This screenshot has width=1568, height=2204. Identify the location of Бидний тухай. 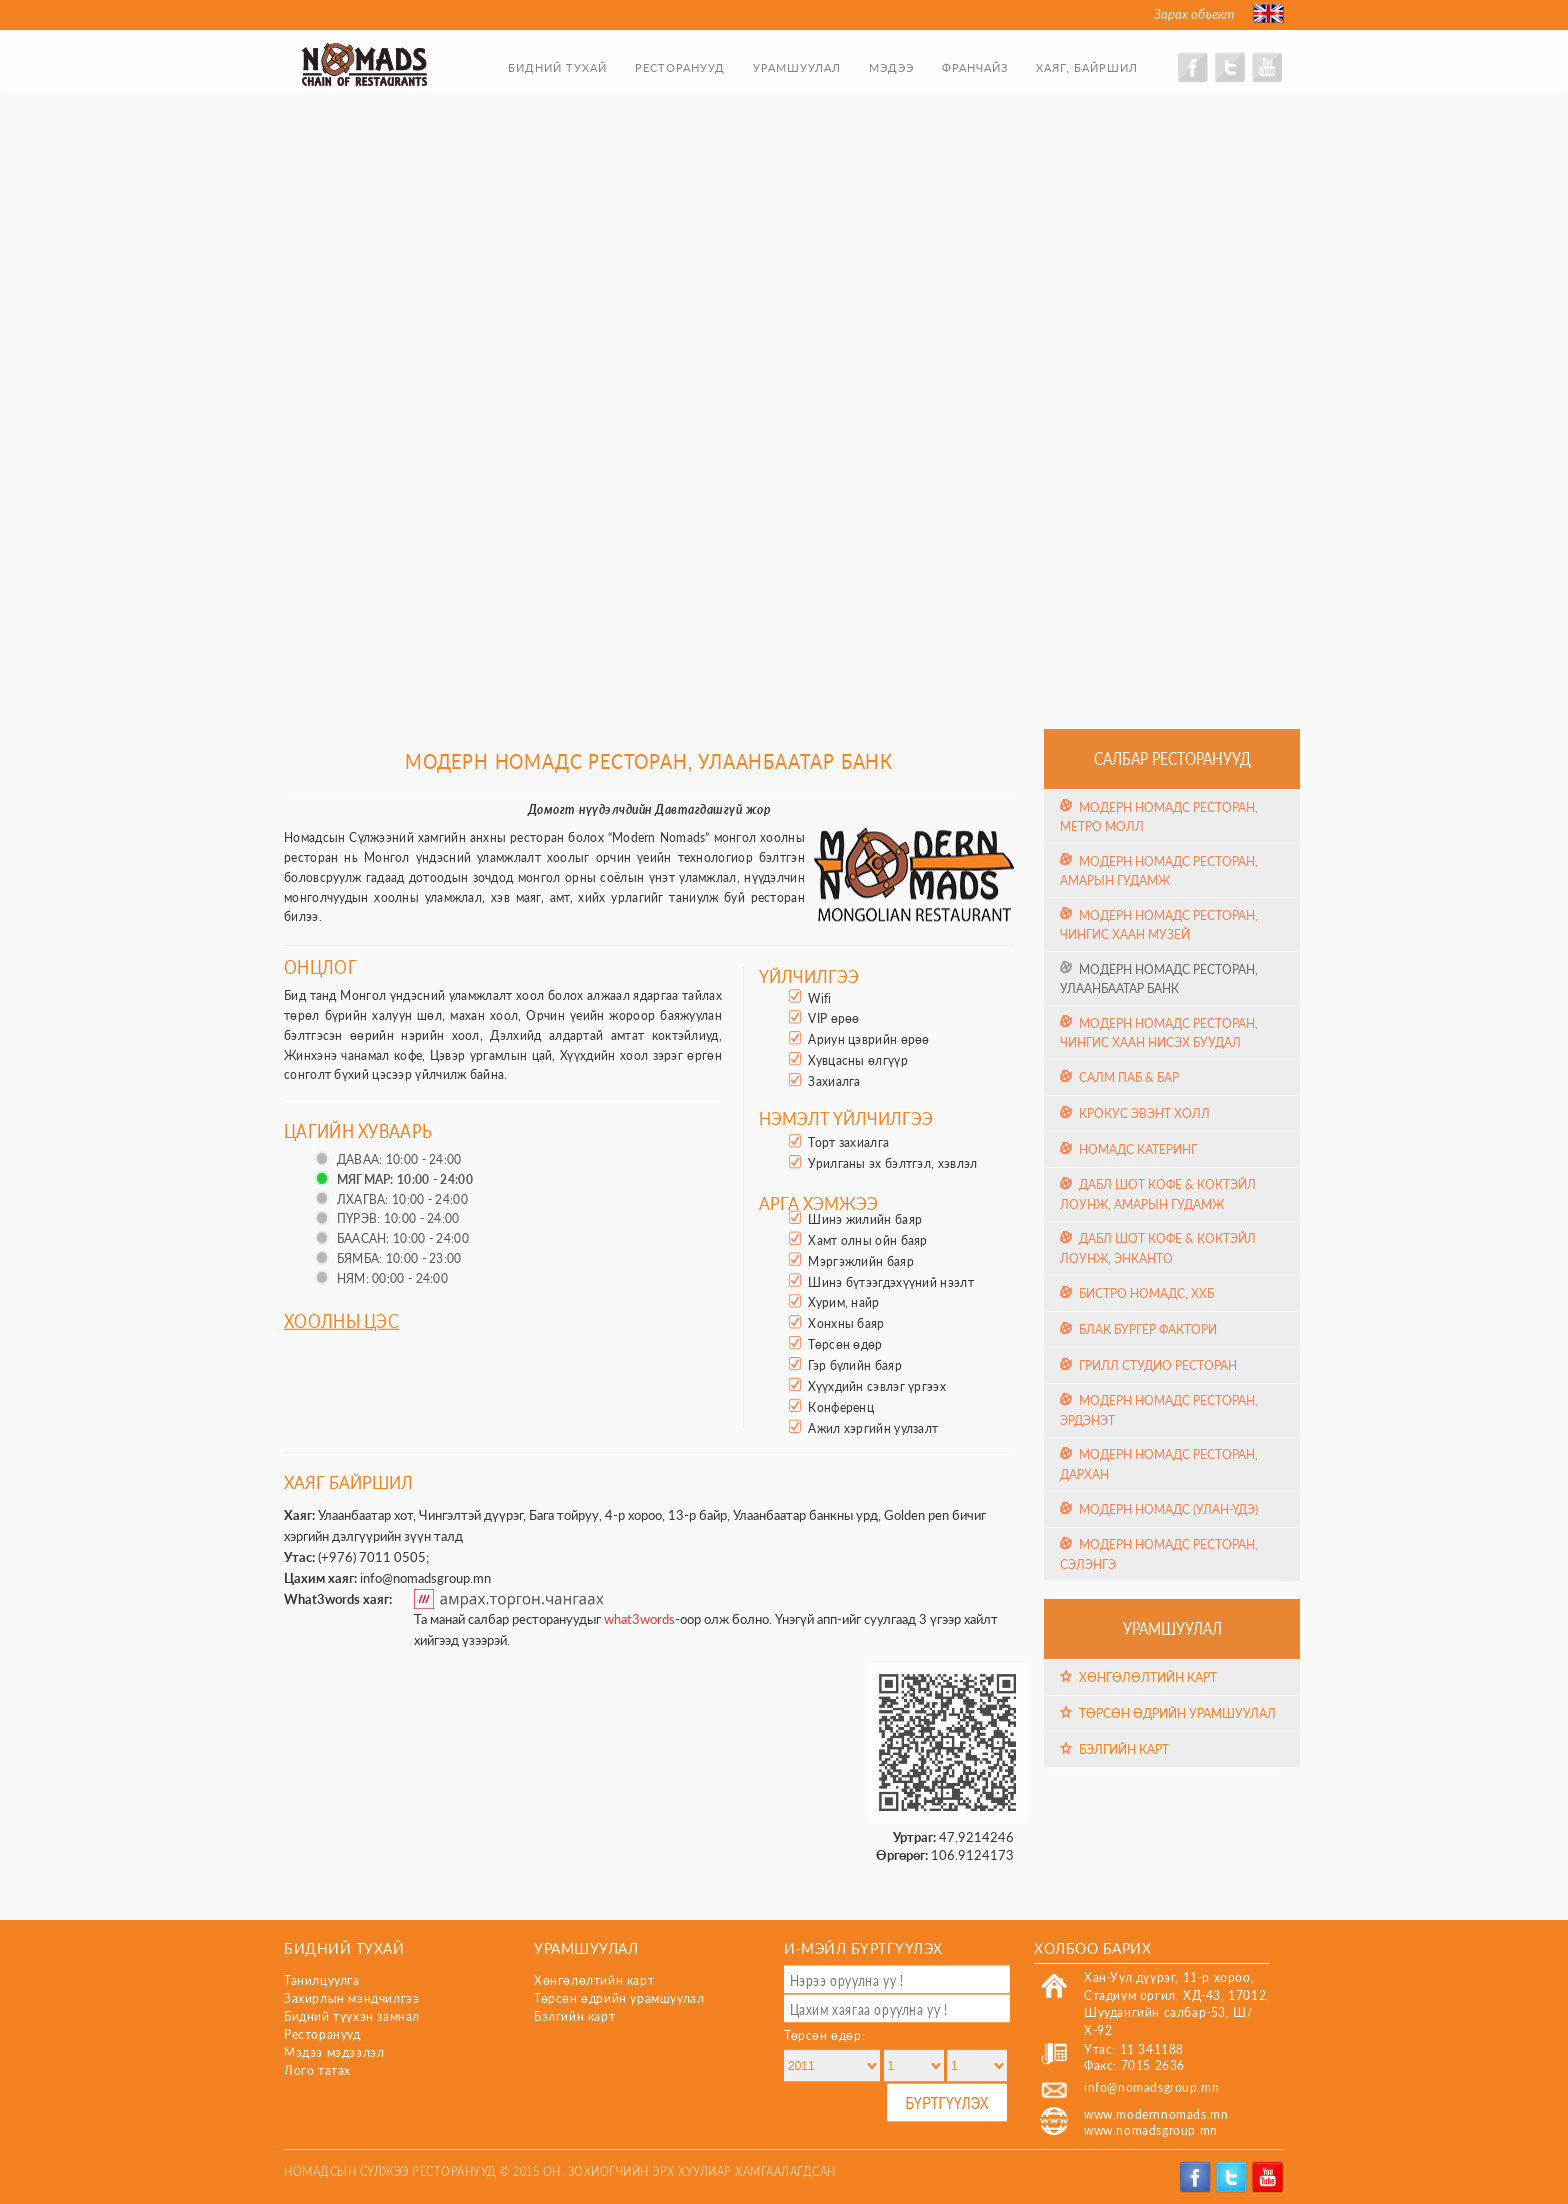
(557, 67).